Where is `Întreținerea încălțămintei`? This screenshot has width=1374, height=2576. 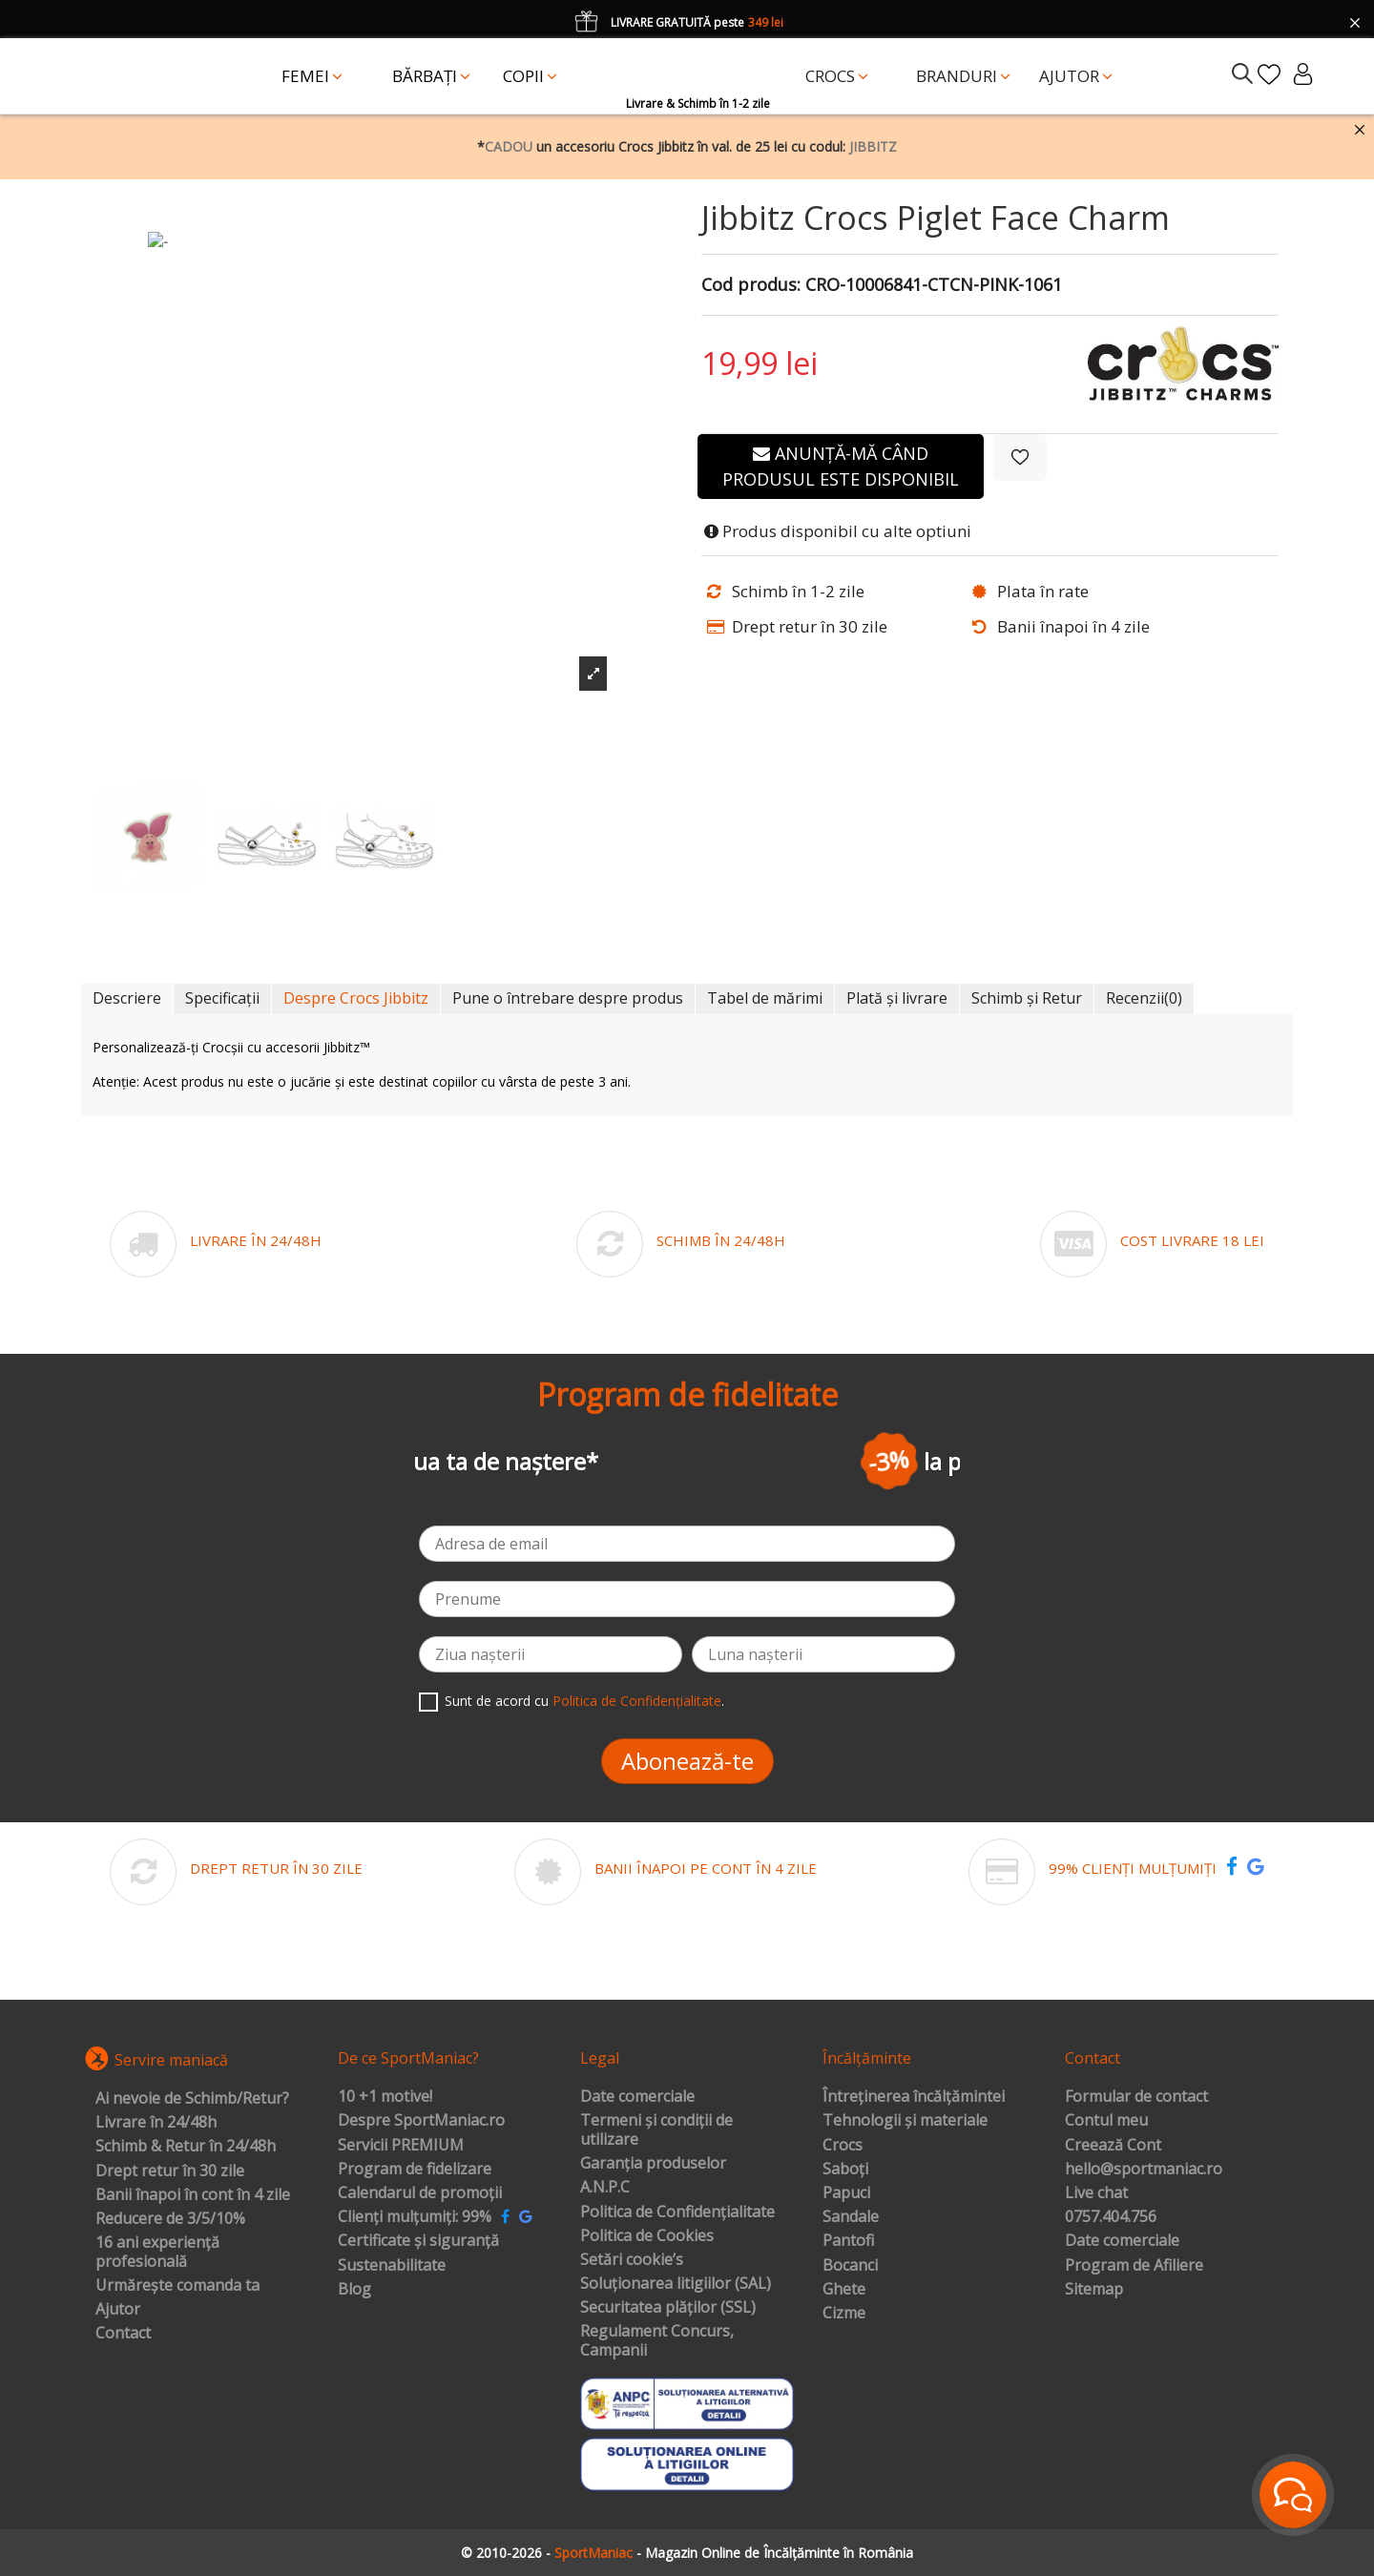 Întreținerea încălțămintei is located at coordinates (913, 2097).